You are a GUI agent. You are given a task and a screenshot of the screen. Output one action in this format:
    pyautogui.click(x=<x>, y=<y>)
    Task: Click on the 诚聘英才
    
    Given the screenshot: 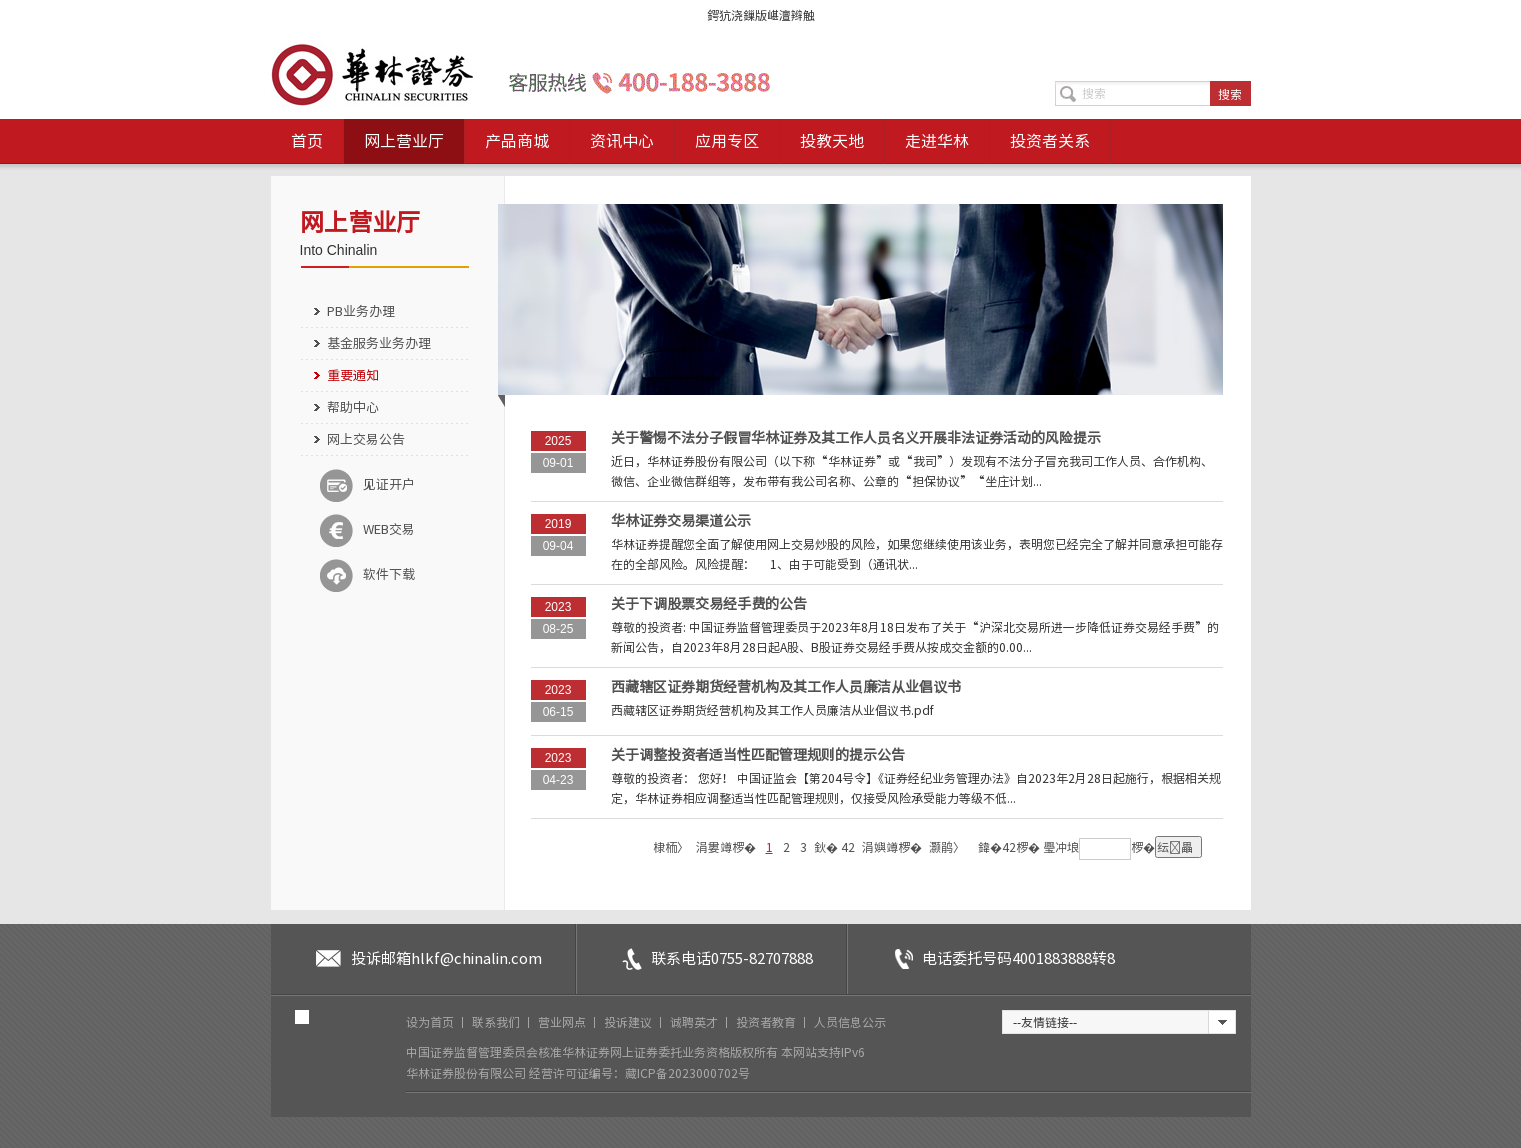 What is the action you would take?
    pyautogui.click(x=695, y=1022)
    